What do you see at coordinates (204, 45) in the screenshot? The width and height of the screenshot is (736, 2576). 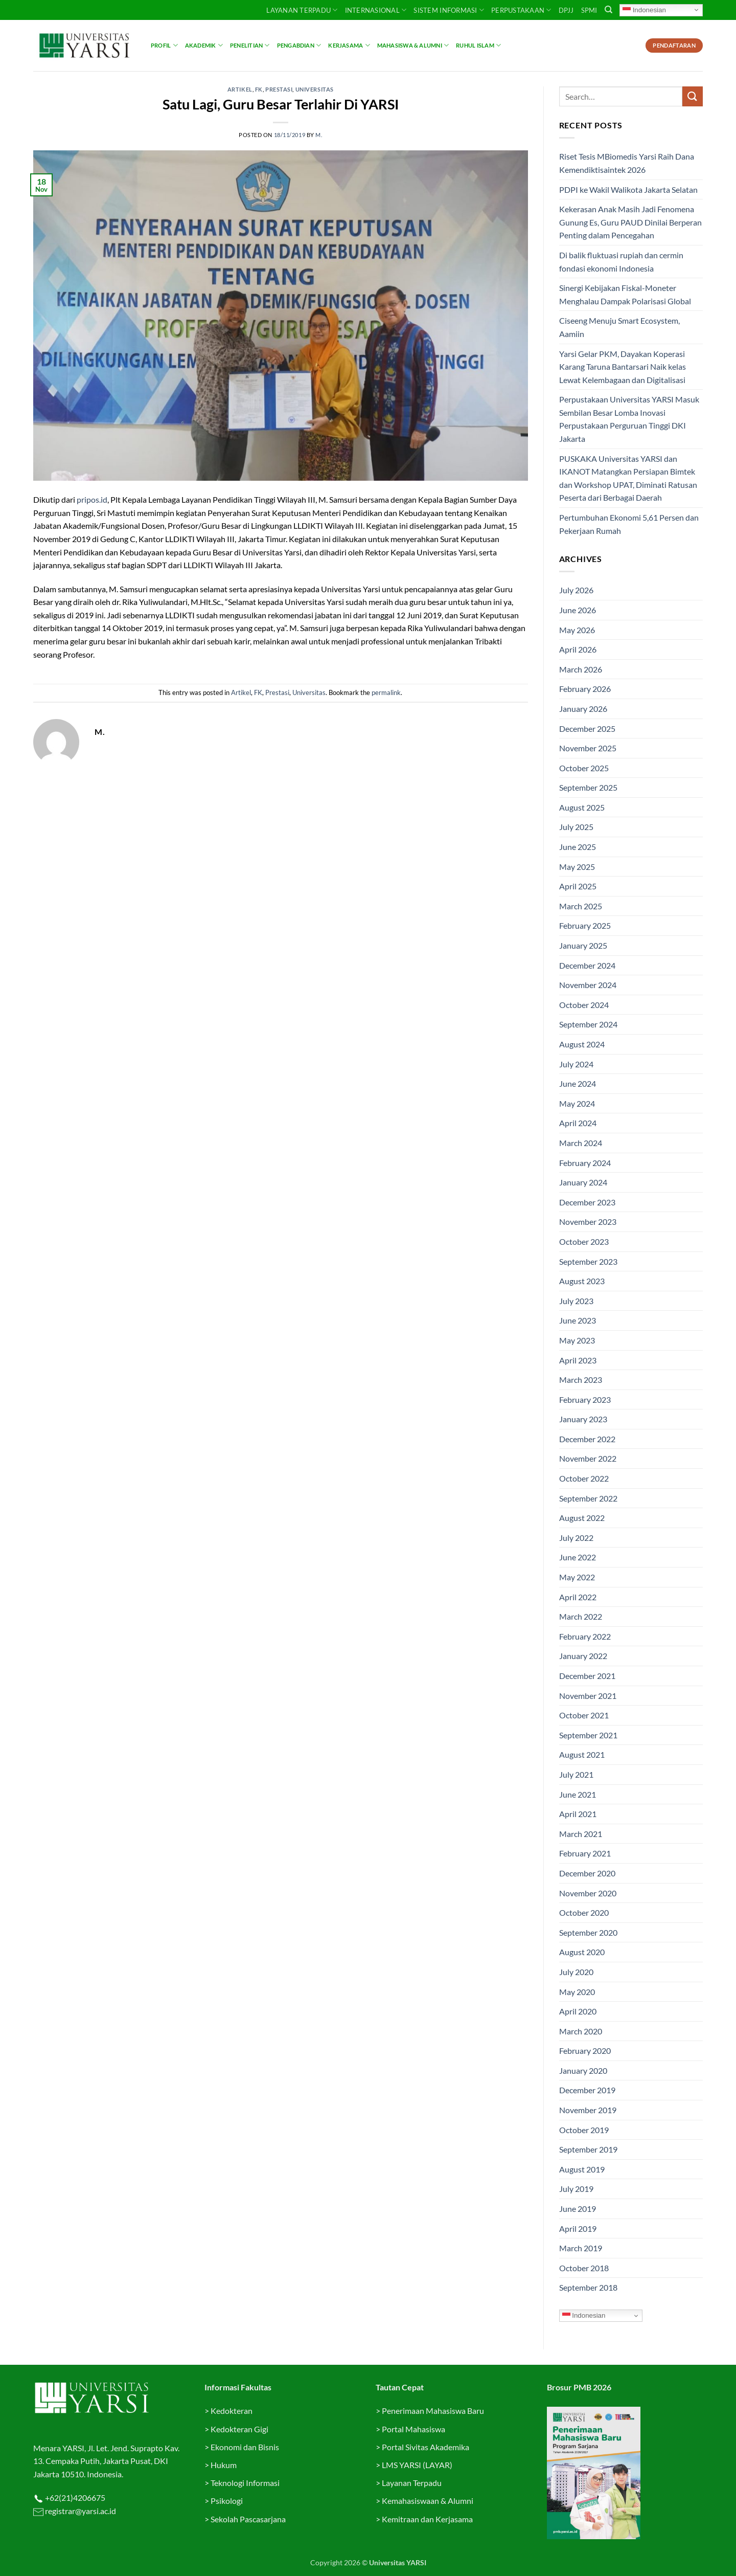 I see `Akademik` at bounding box center [204, 45].